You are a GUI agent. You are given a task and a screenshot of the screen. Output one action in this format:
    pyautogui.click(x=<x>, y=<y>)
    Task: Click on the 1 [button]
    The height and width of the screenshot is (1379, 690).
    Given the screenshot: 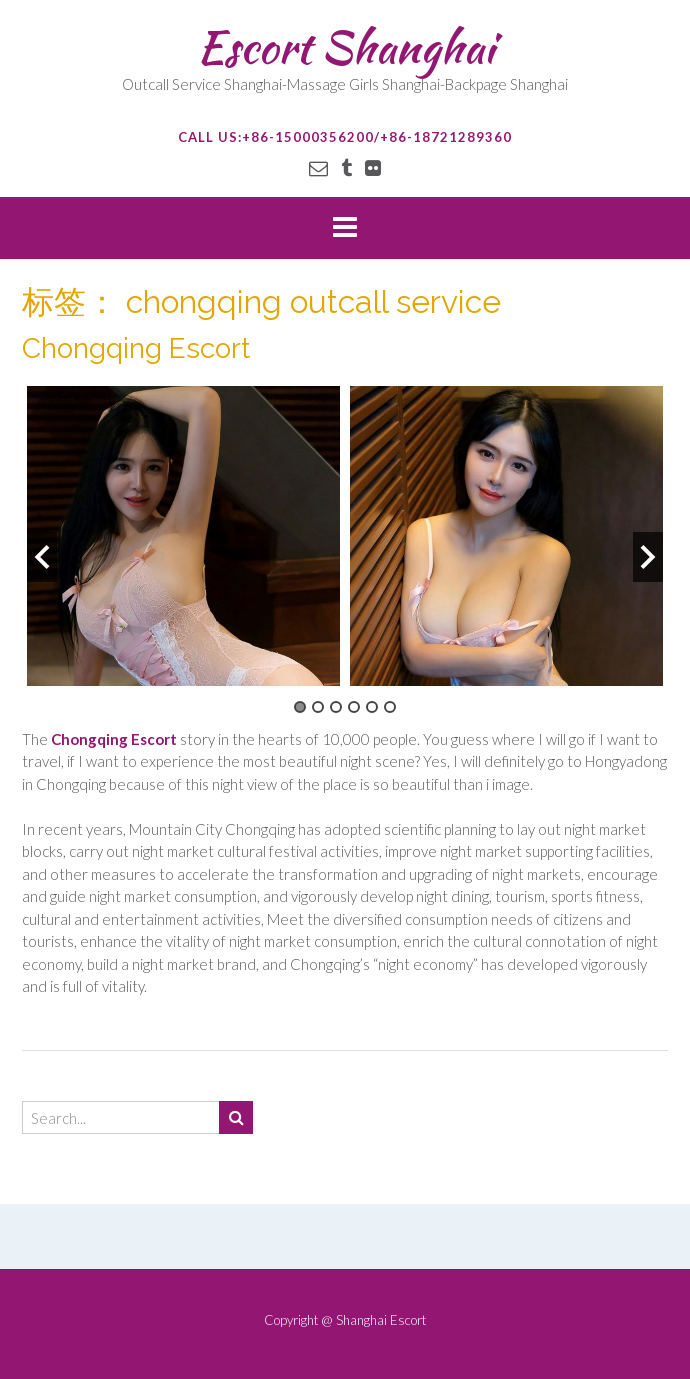 What is the action you would take?
    pyautogui.click(x=300, y=707)
    